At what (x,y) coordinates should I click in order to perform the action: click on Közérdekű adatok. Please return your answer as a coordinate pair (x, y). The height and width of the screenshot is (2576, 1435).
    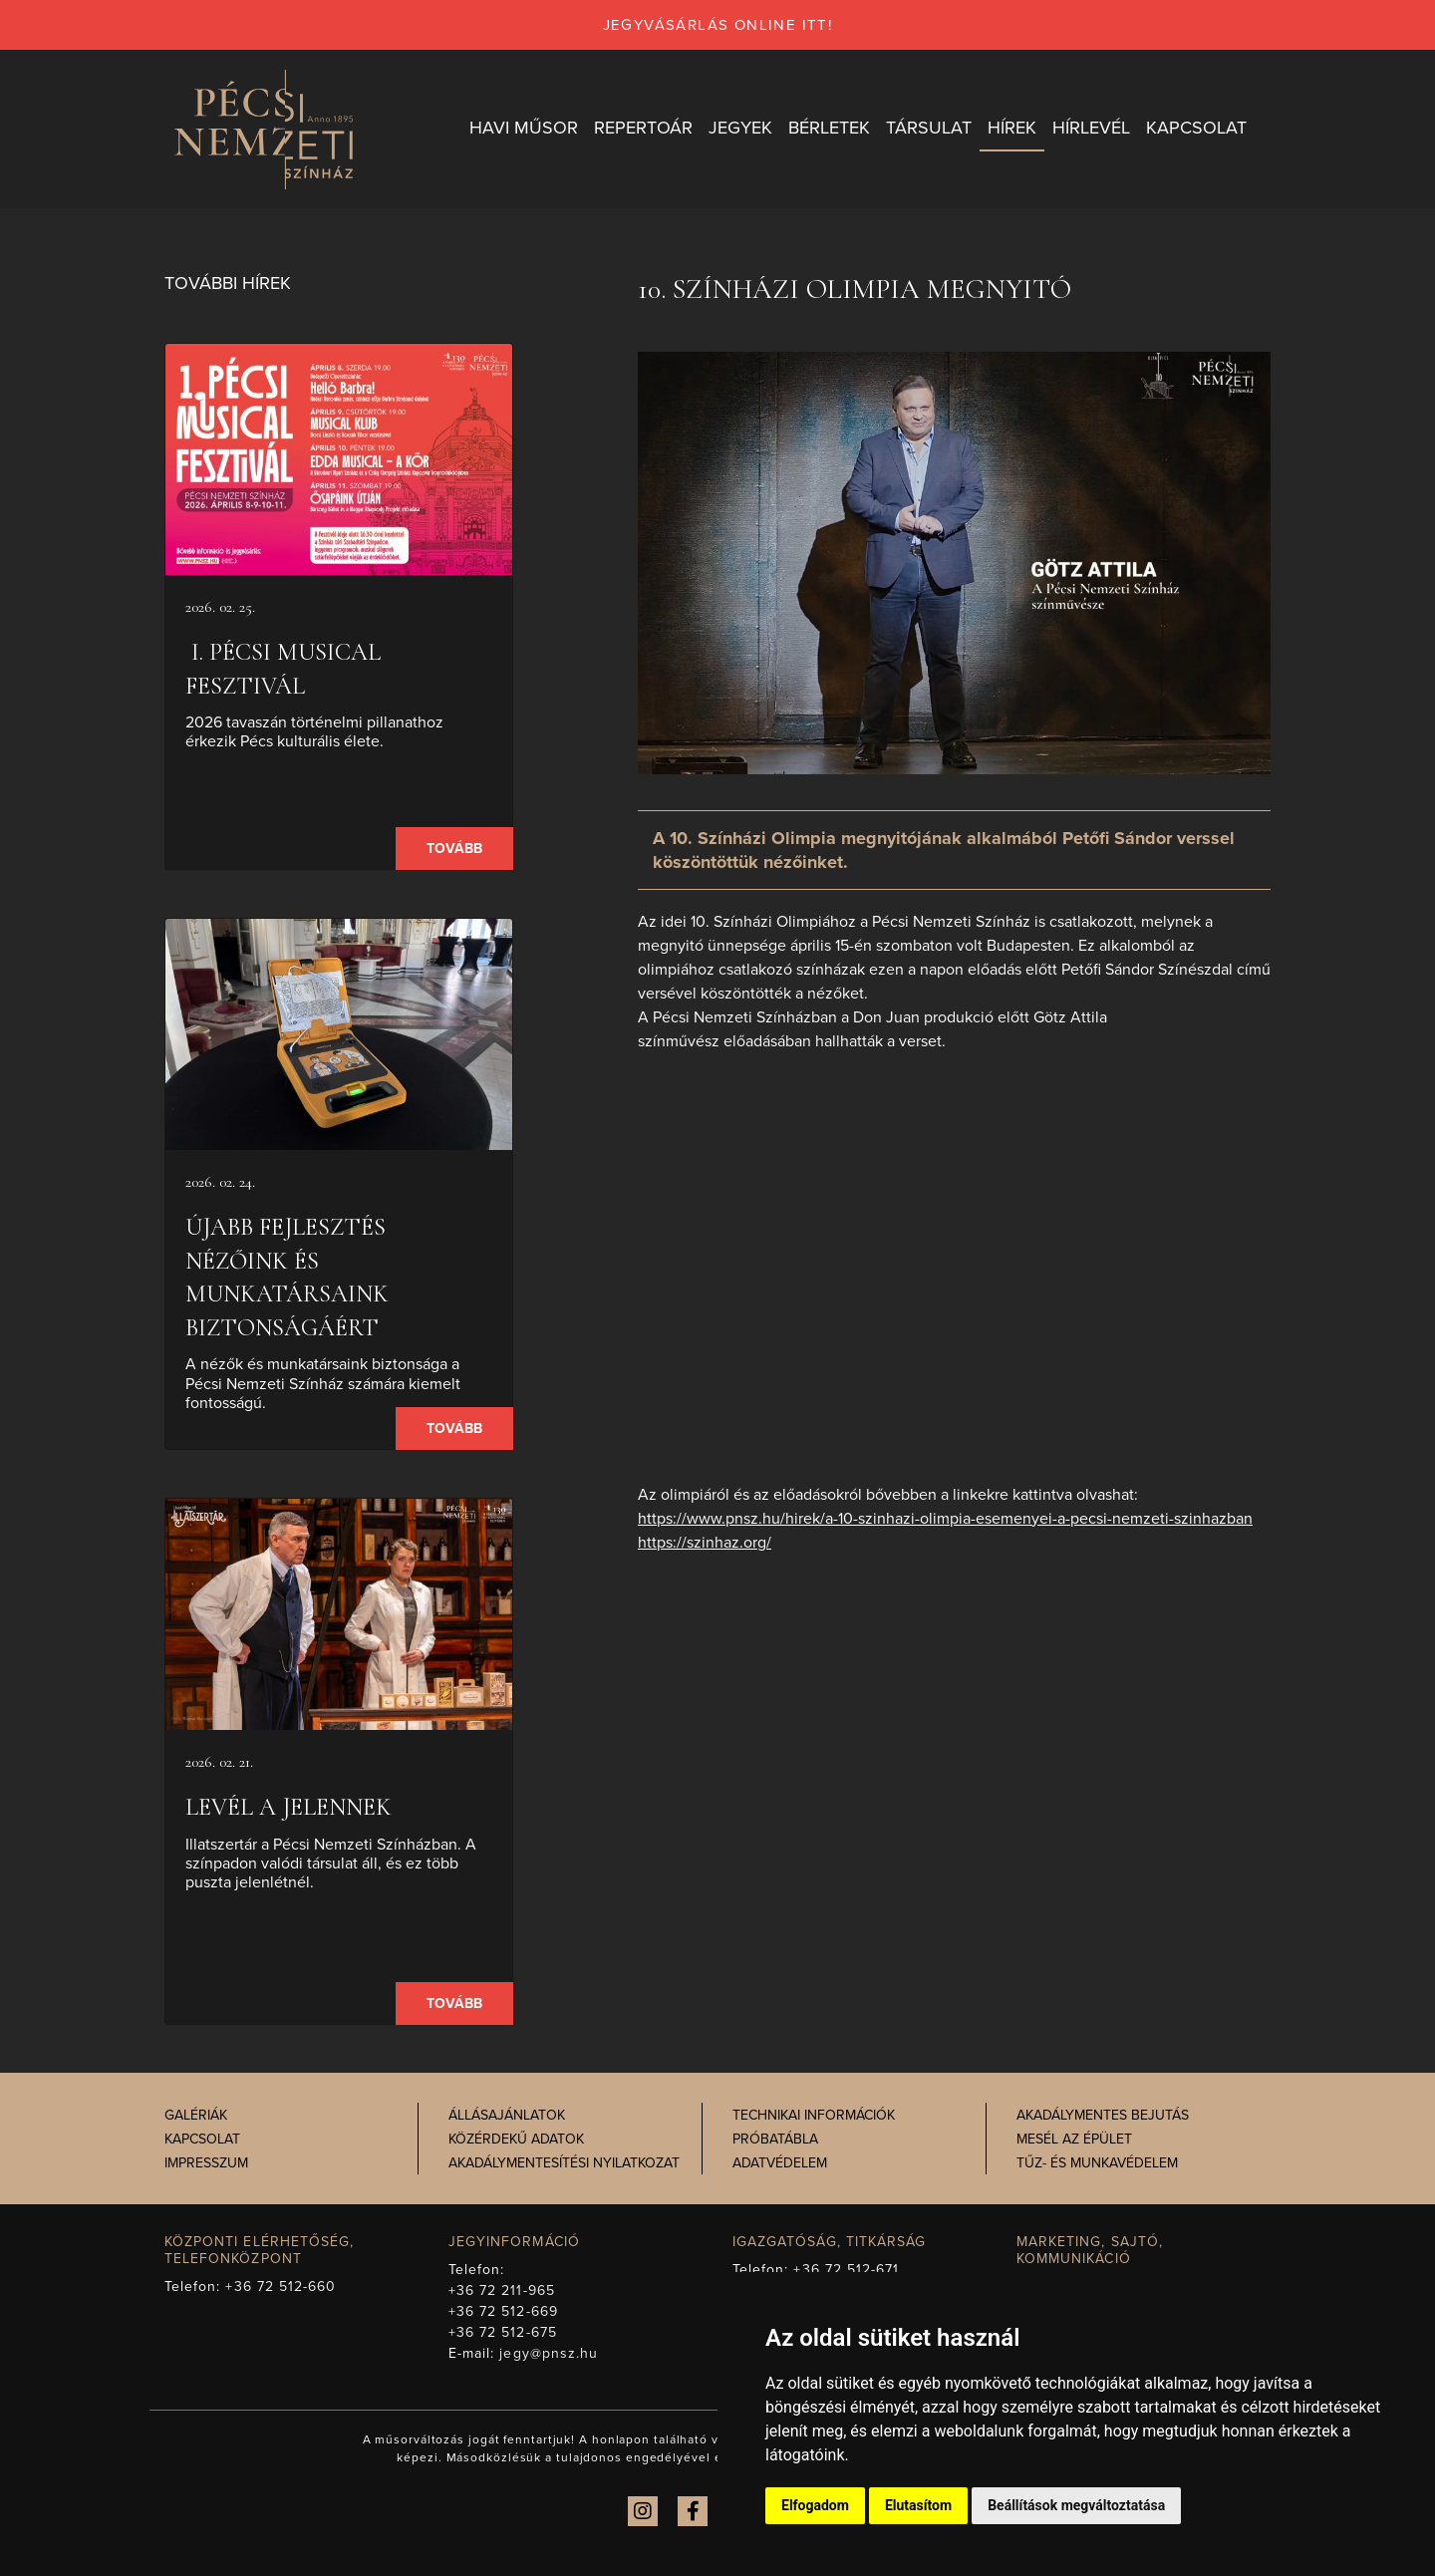
    Looking at the image, I should click on (516, 2140).